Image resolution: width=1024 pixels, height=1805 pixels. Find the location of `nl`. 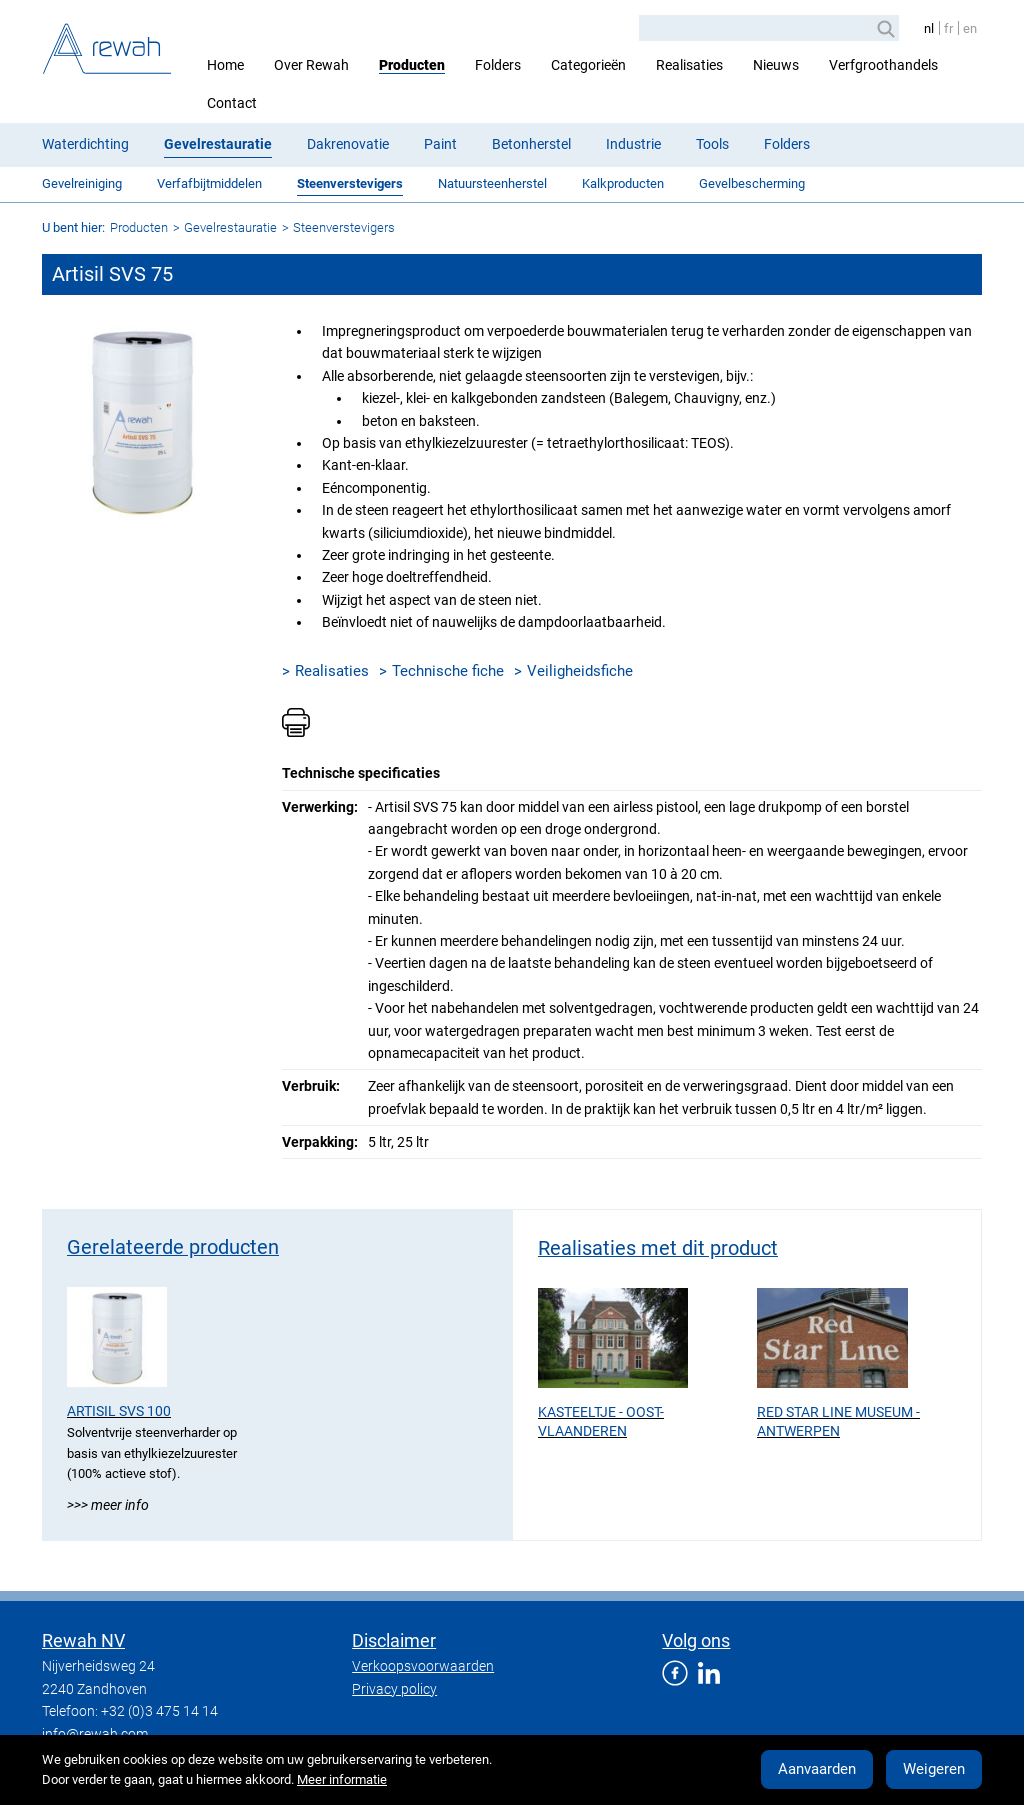

nl is located at coordinates (929, 28).